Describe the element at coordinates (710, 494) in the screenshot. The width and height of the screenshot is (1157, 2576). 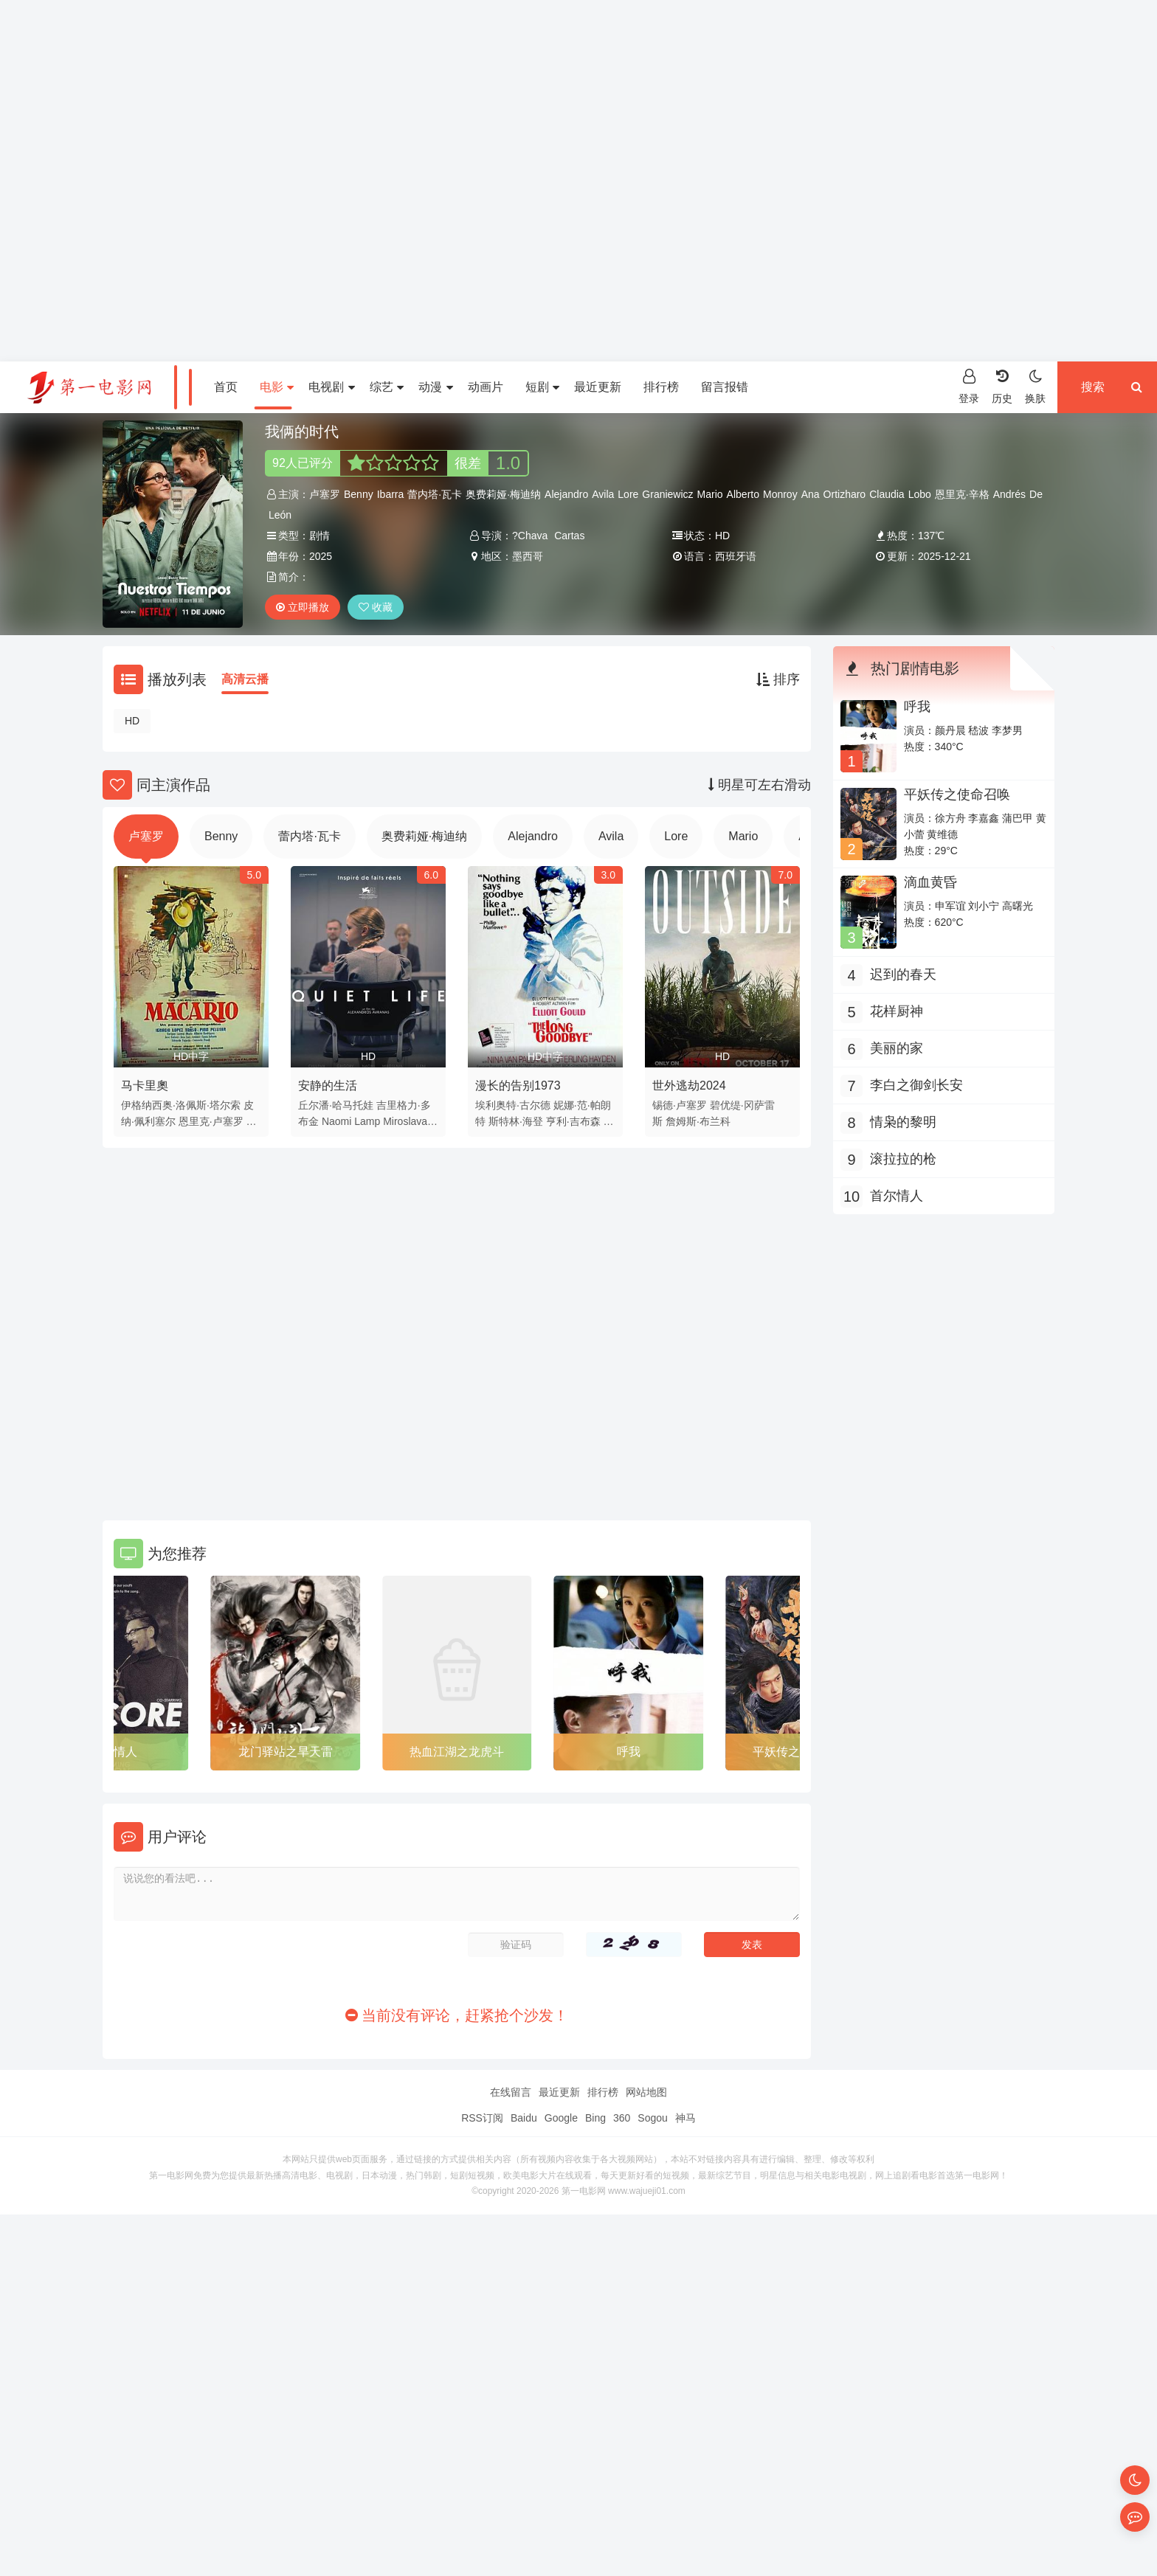
I see `Mario` at that location.